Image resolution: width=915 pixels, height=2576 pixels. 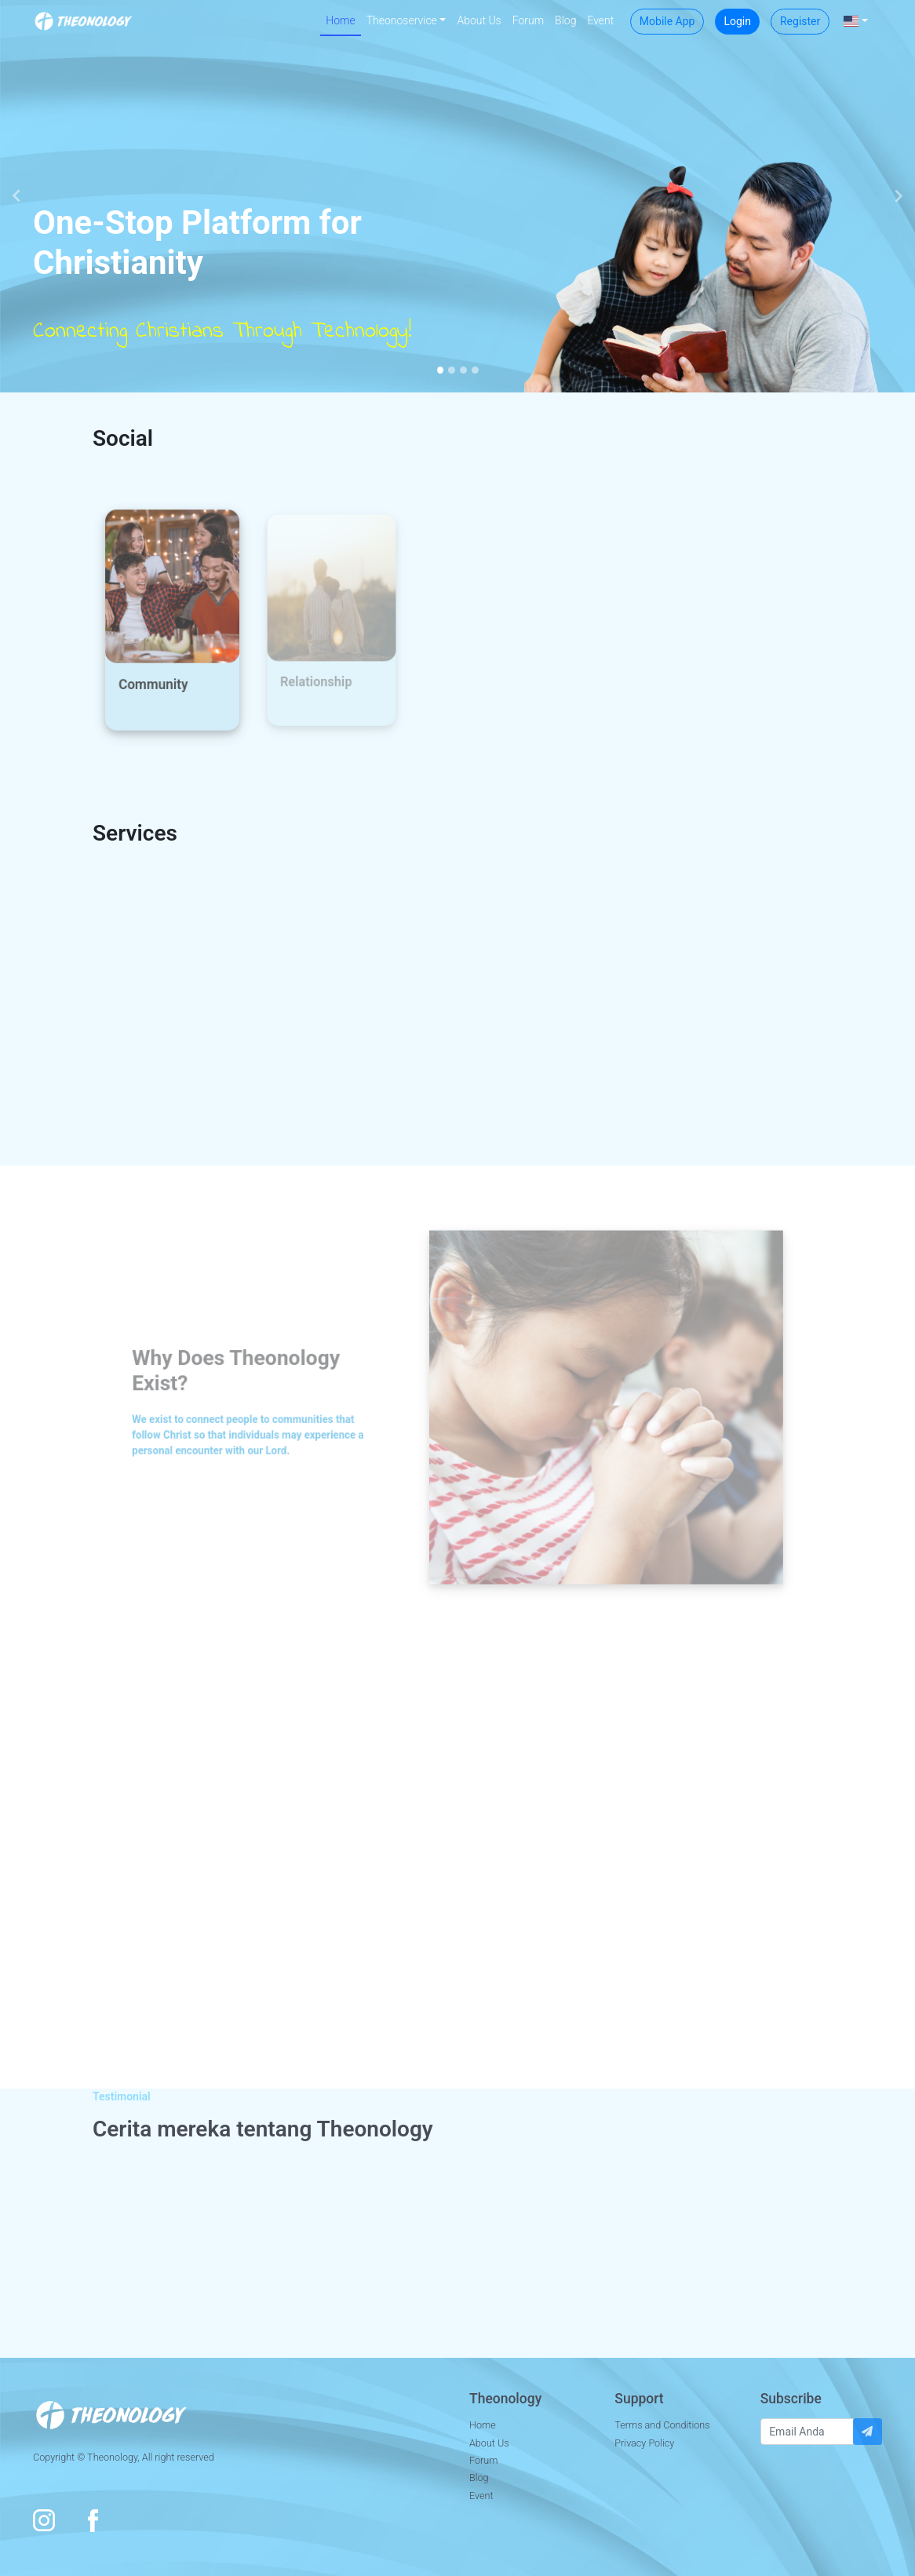 I want to click on Home, so click(x=340, y=20).